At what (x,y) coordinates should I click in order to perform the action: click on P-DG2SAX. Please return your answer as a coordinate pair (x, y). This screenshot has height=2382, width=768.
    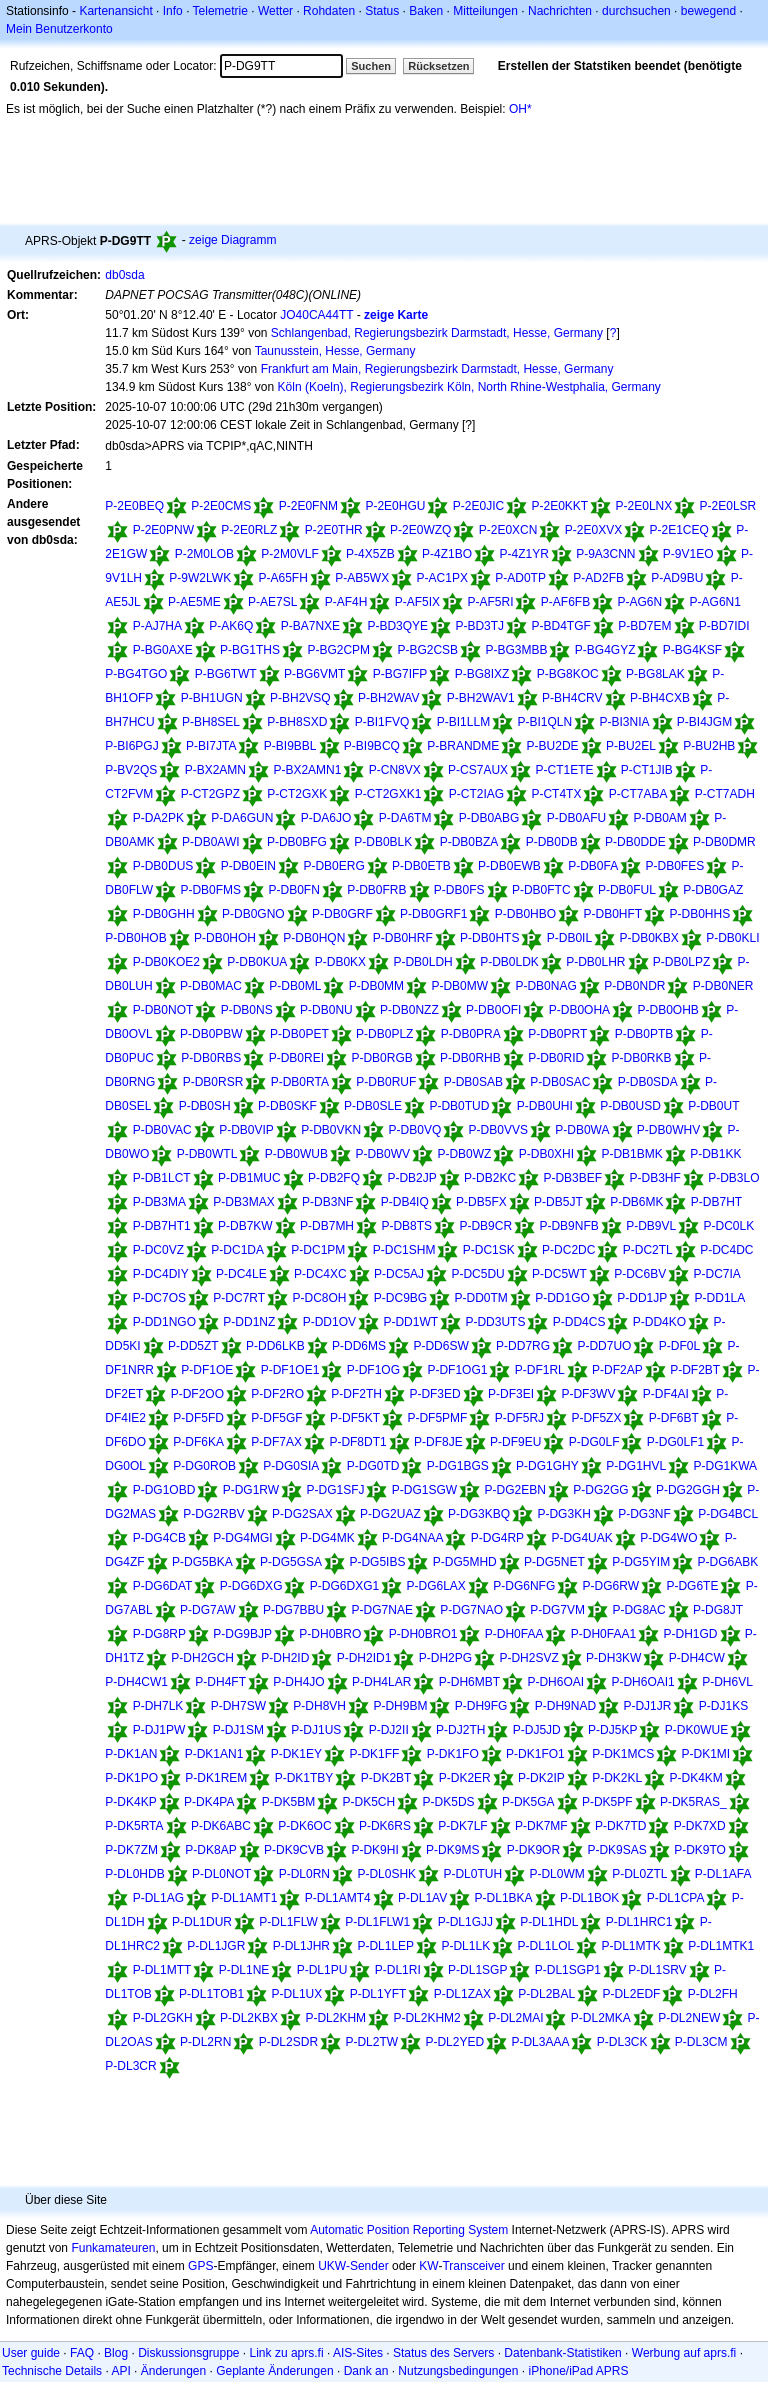
    Looking at the image, I should click on (302, 1514).